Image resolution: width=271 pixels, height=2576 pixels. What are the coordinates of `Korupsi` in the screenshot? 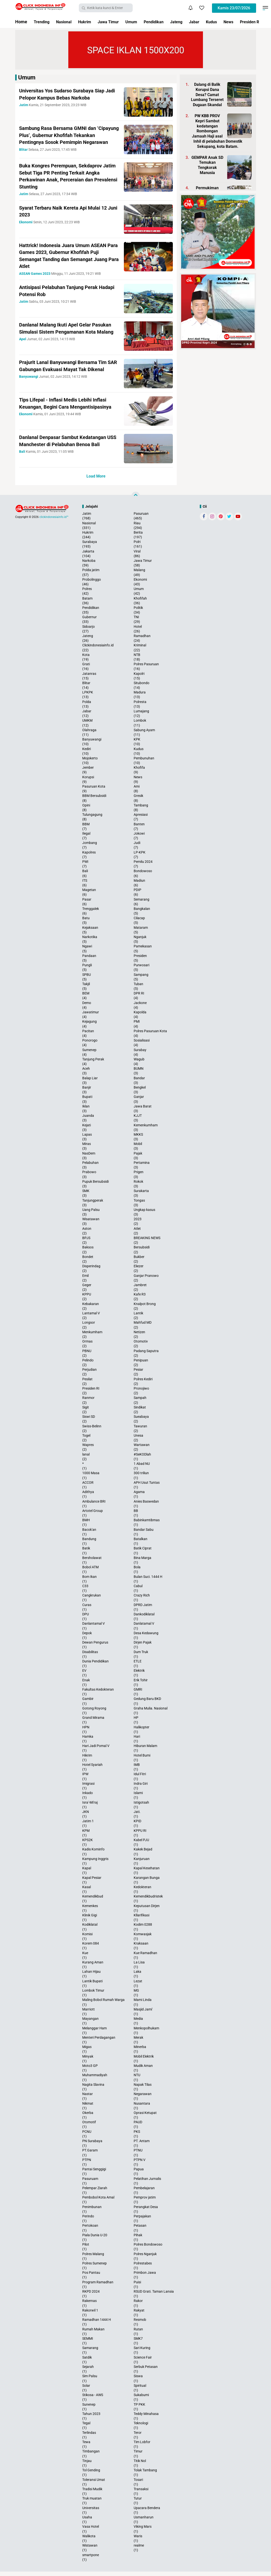 It's located at (88, 781).